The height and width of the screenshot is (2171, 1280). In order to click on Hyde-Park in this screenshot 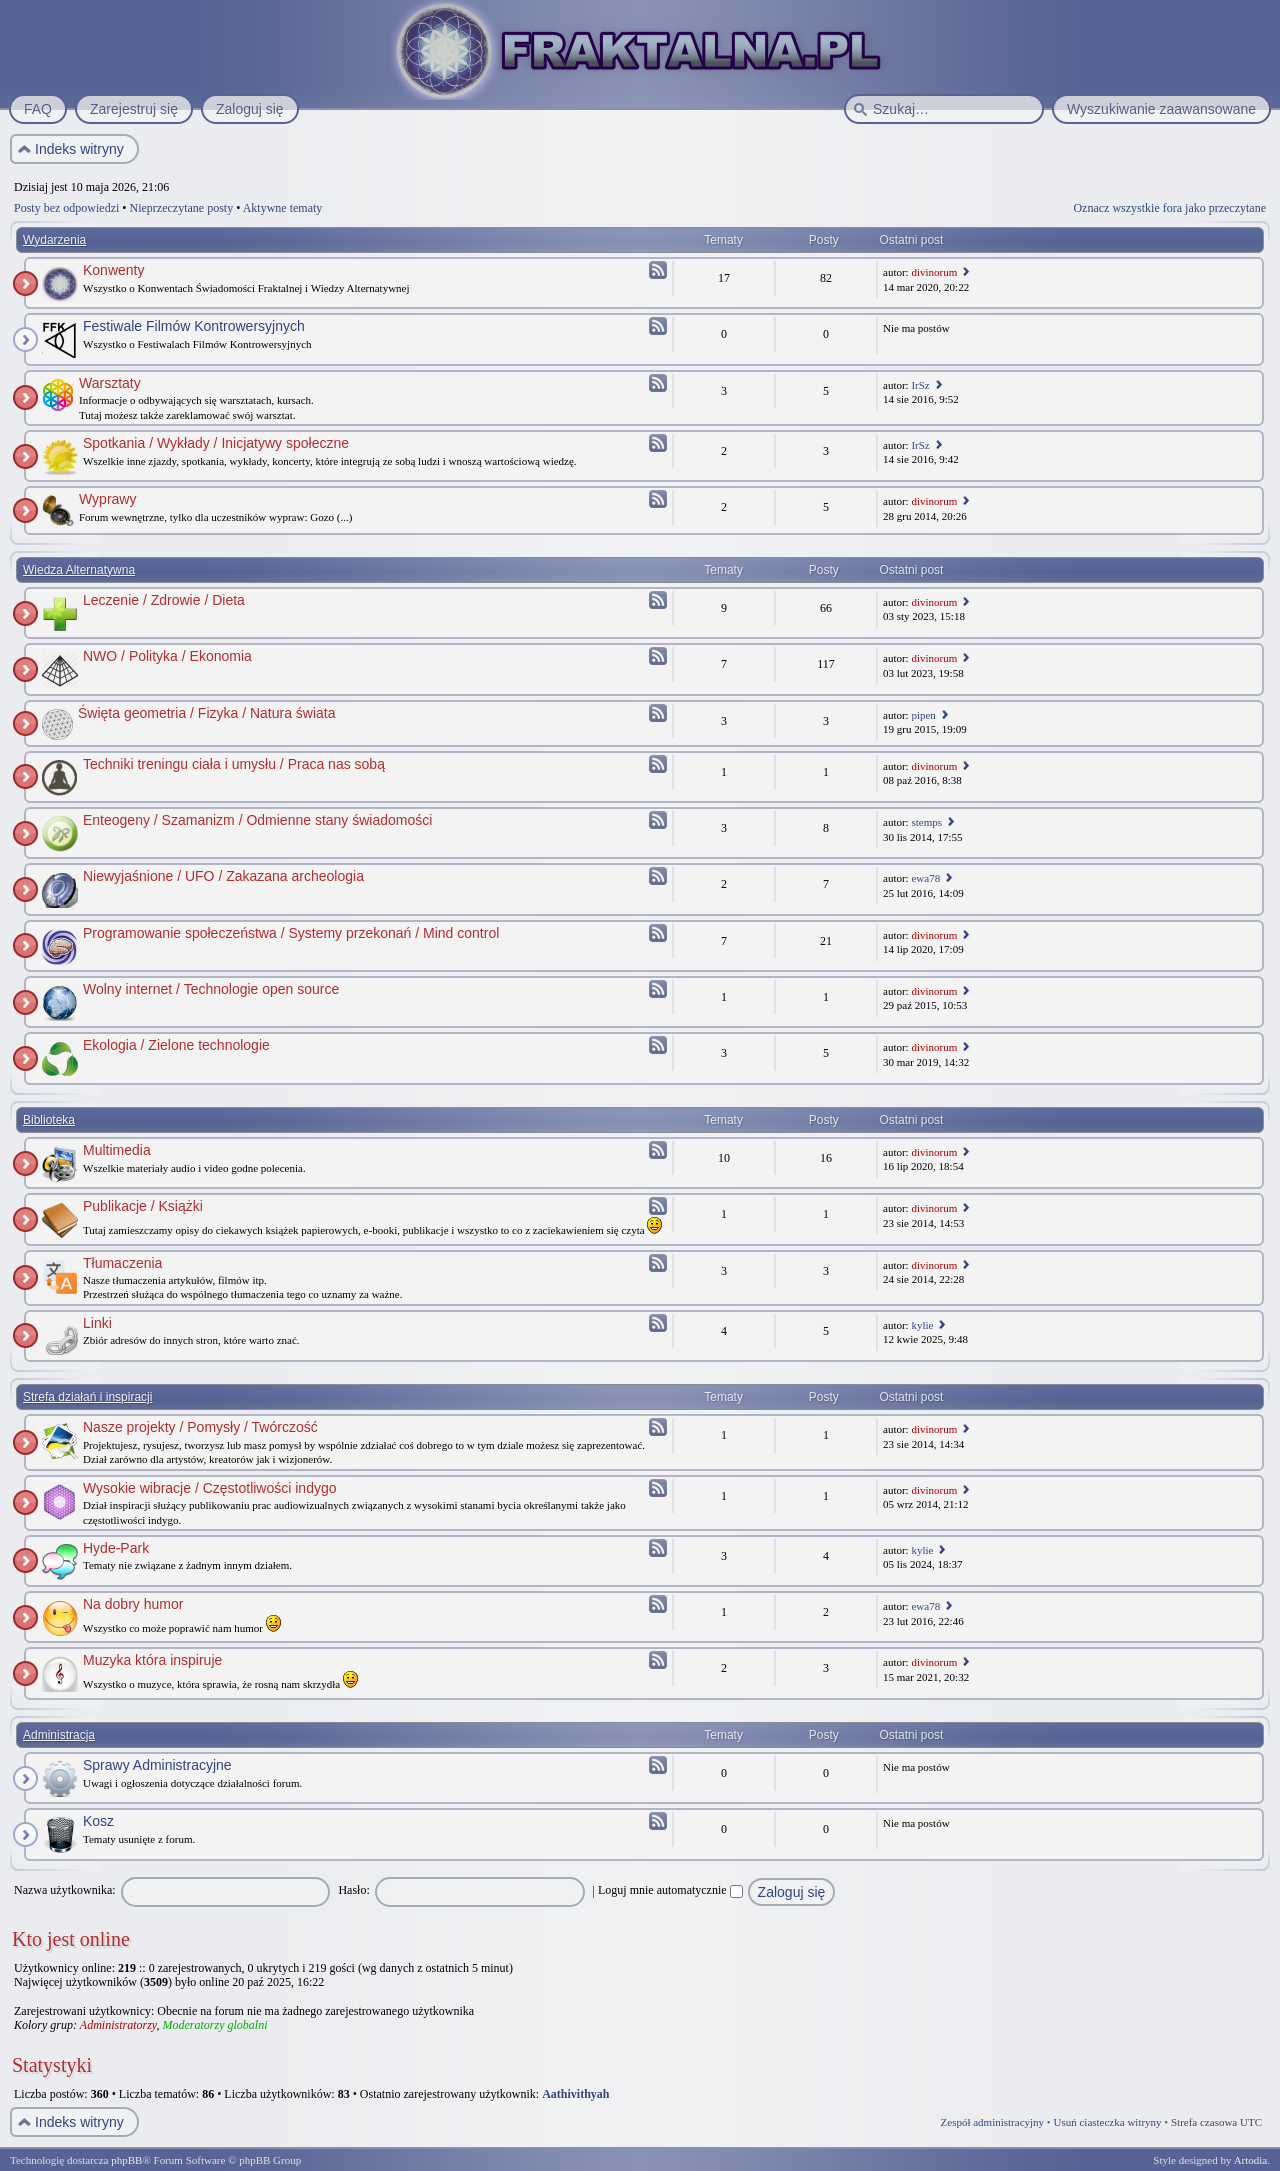, I will do `click(116, 1548)`.